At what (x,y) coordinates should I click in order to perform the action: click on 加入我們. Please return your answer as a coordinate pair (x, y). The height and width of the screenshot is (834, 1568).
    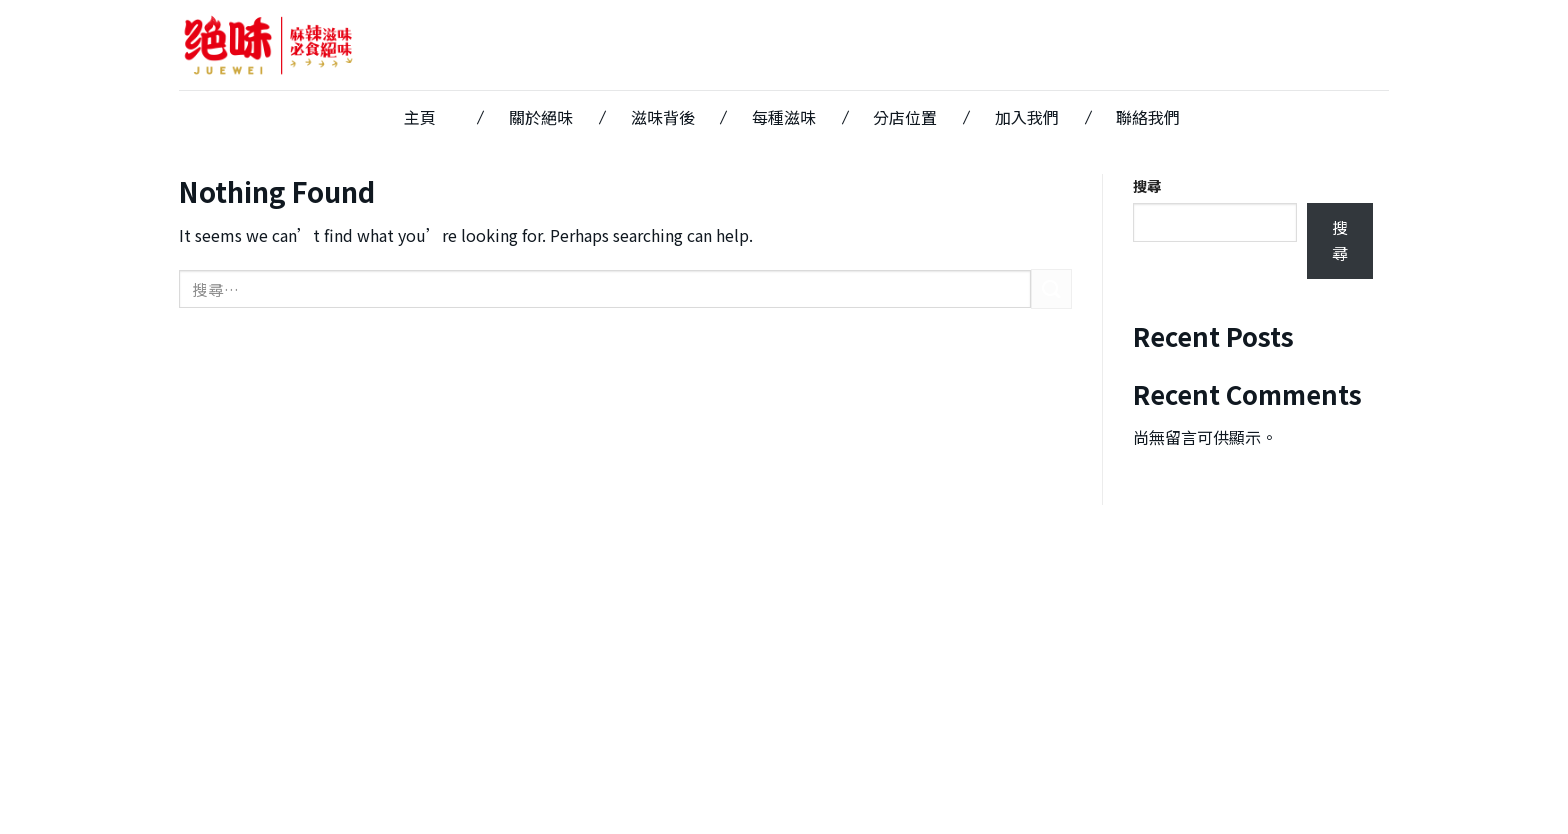
    Looking at the image, I should click on (1027, 117).